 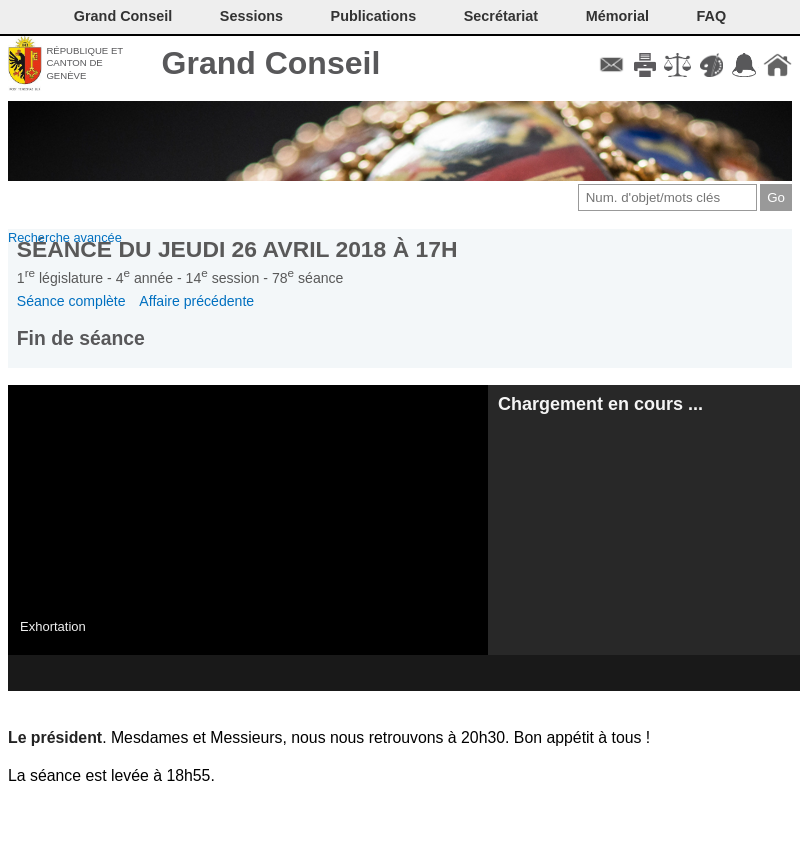 What do you see at coordinates (644, 65) in the screenshot?
I see `Imprimer` at bounding box center [644, 65].